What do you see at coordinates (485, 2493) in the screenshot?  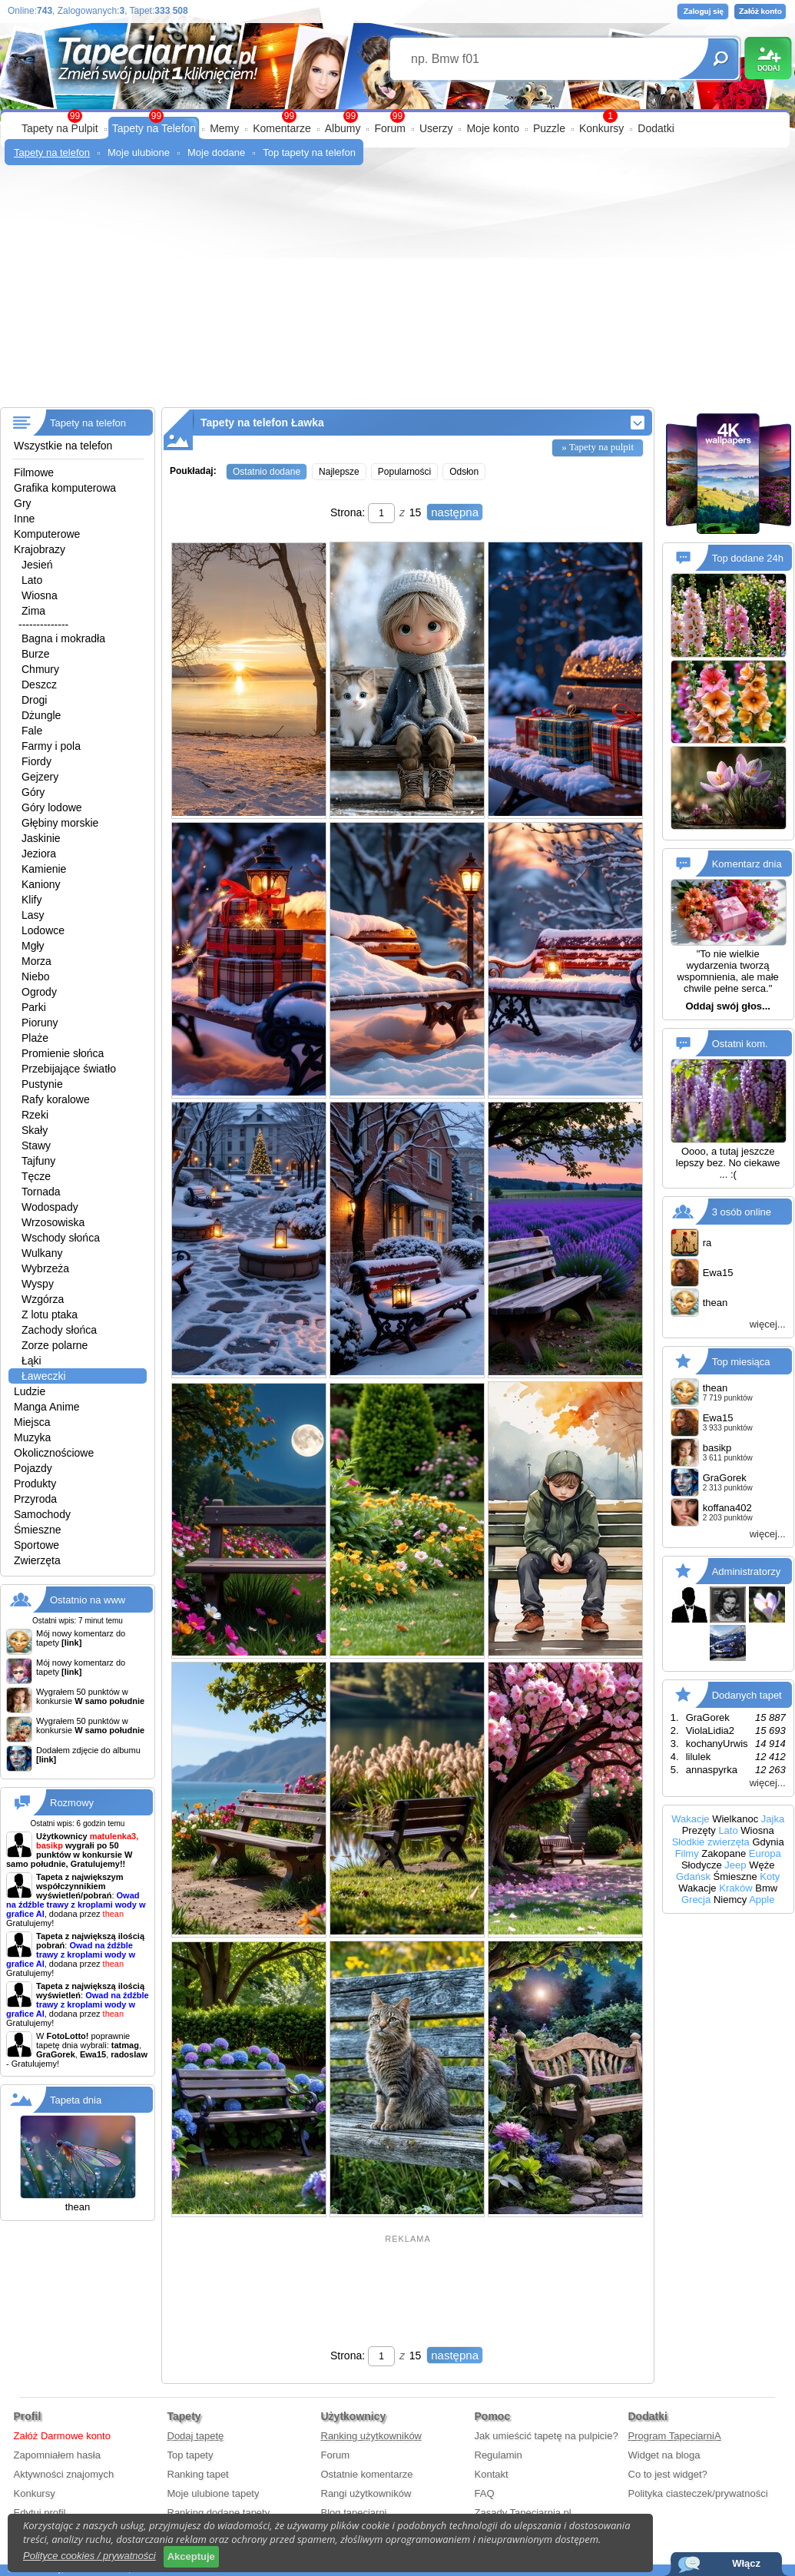 I see `FAQ` at bounding box center [485, 2493].